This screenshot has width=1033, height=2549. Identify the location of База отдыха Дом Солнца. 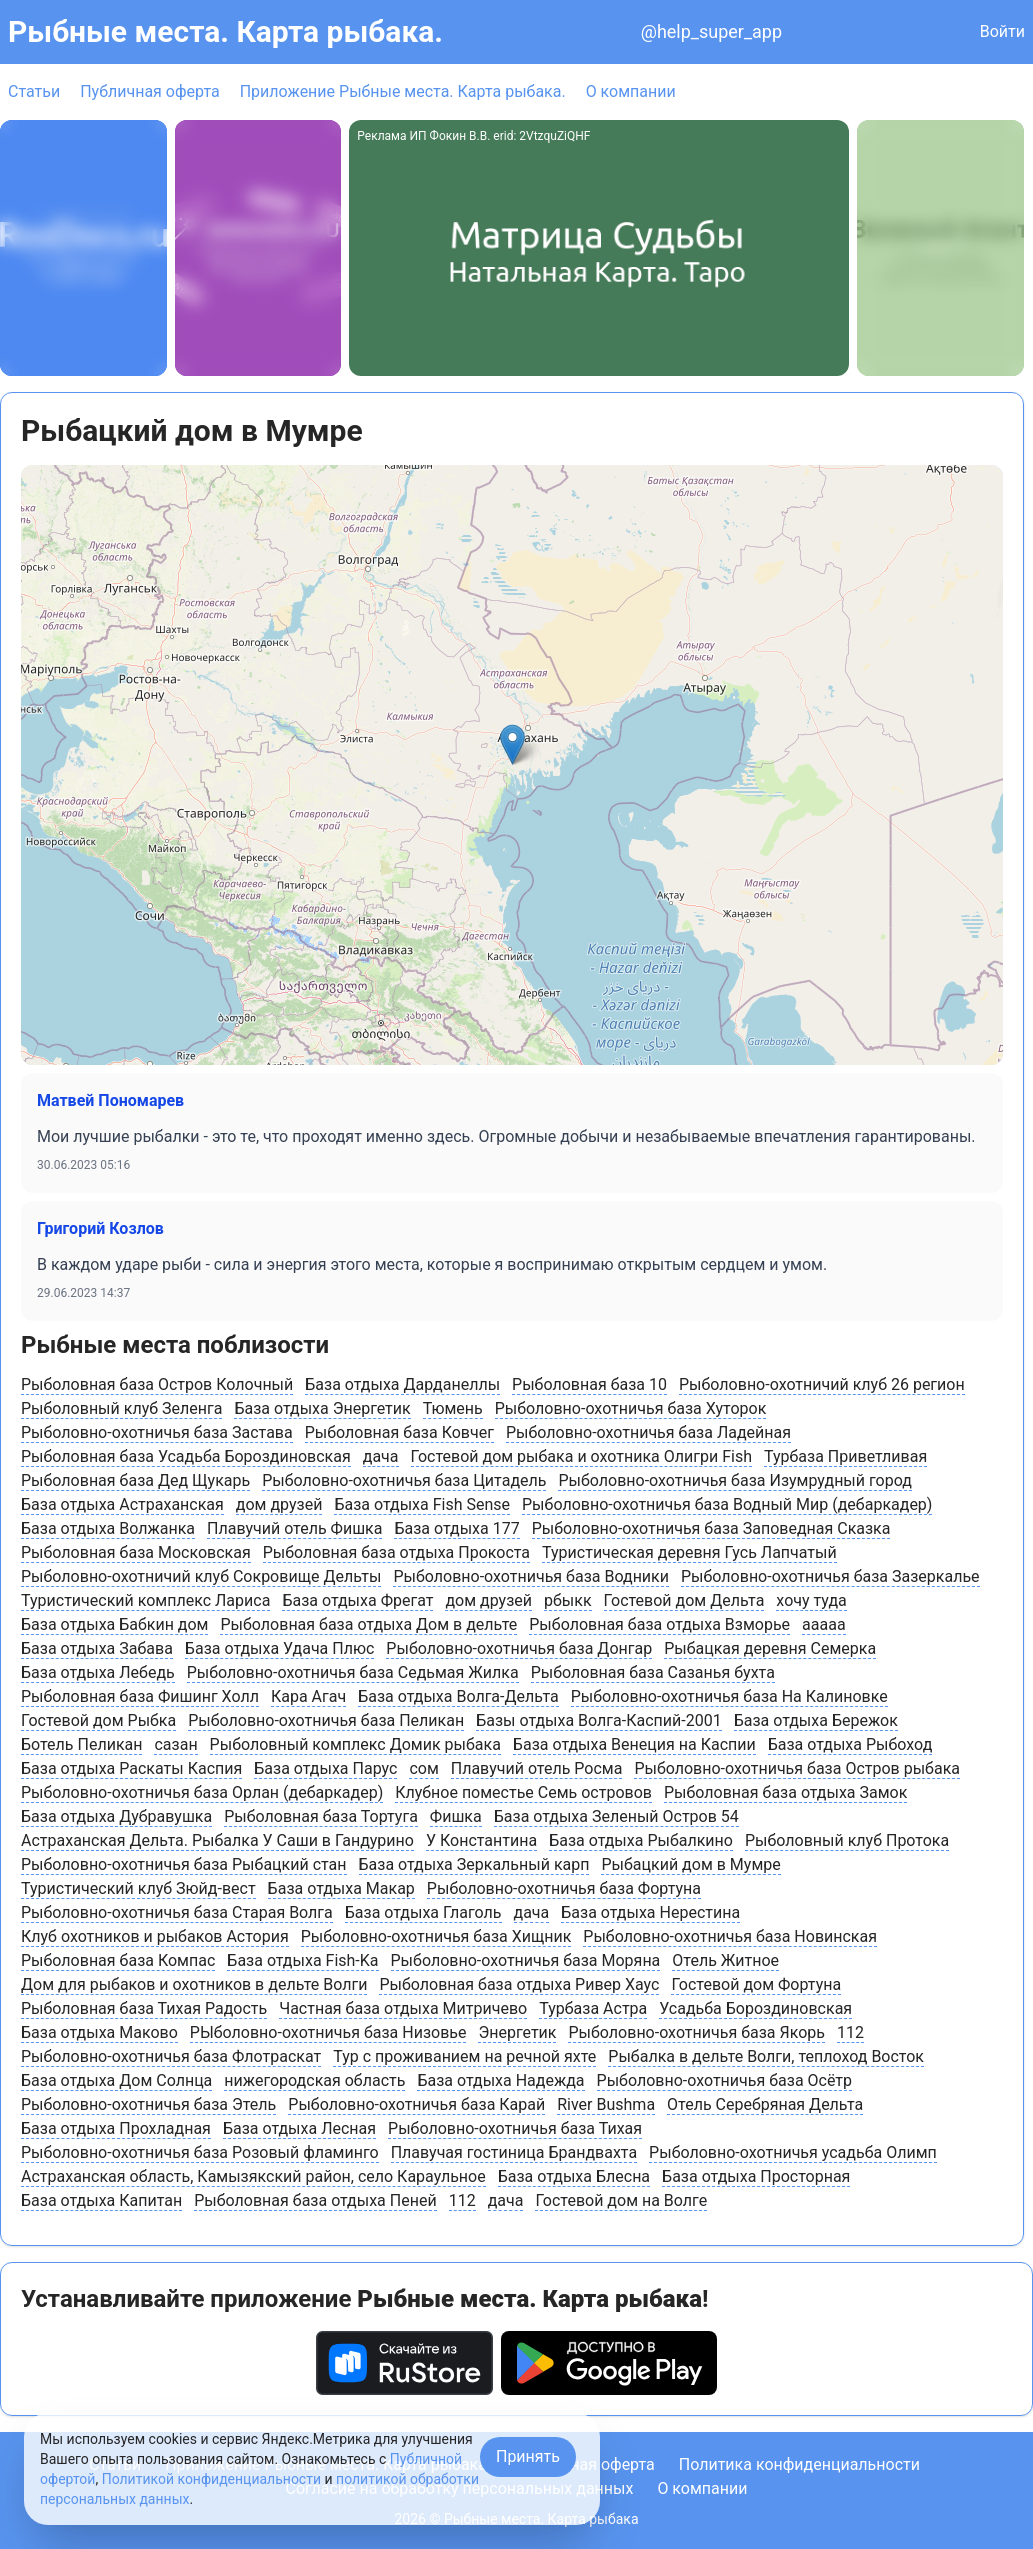
(116, 2080).